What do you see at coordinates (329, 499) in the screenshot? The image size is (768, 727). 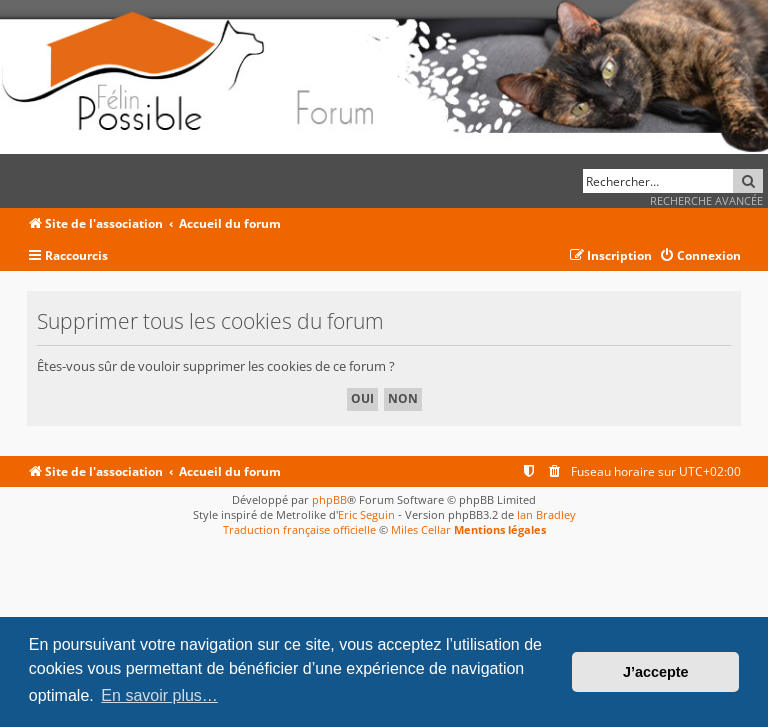 I see `phpBB` at bounding box center [329, 499].